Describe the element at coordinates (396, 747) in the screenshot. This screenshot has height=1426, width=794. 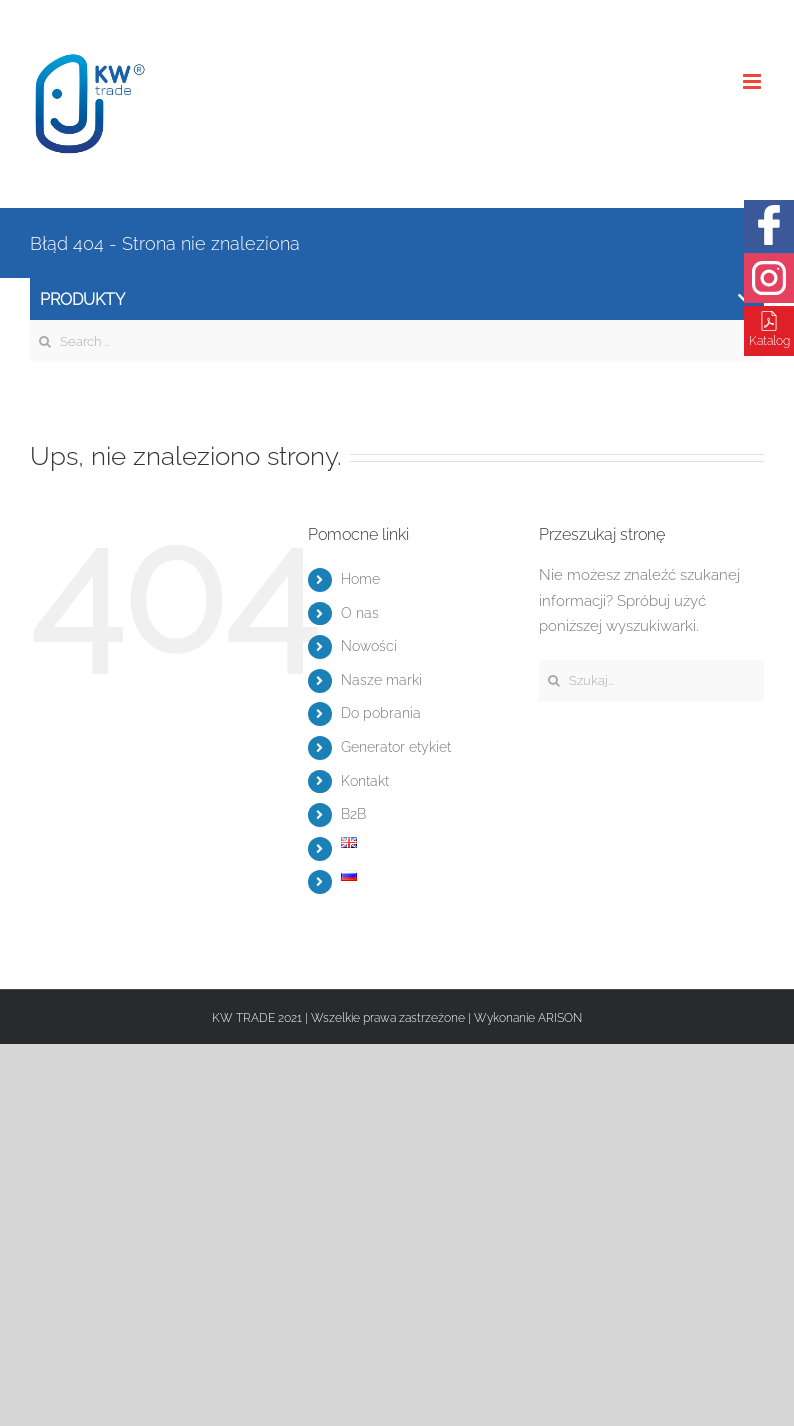
I see `Generator etykiet` at that location.